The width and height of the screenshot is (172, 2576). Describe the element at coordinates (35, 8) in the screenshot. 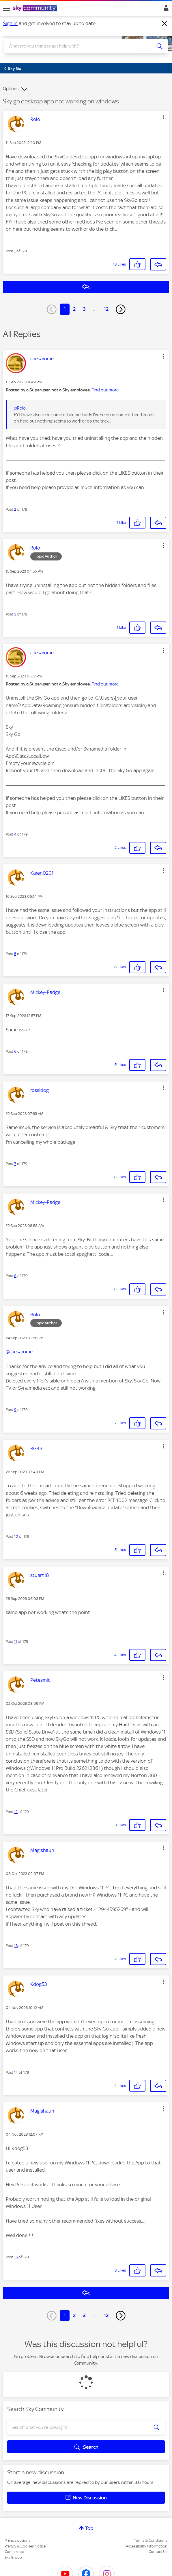

I see `[Sky Community]` at that location.